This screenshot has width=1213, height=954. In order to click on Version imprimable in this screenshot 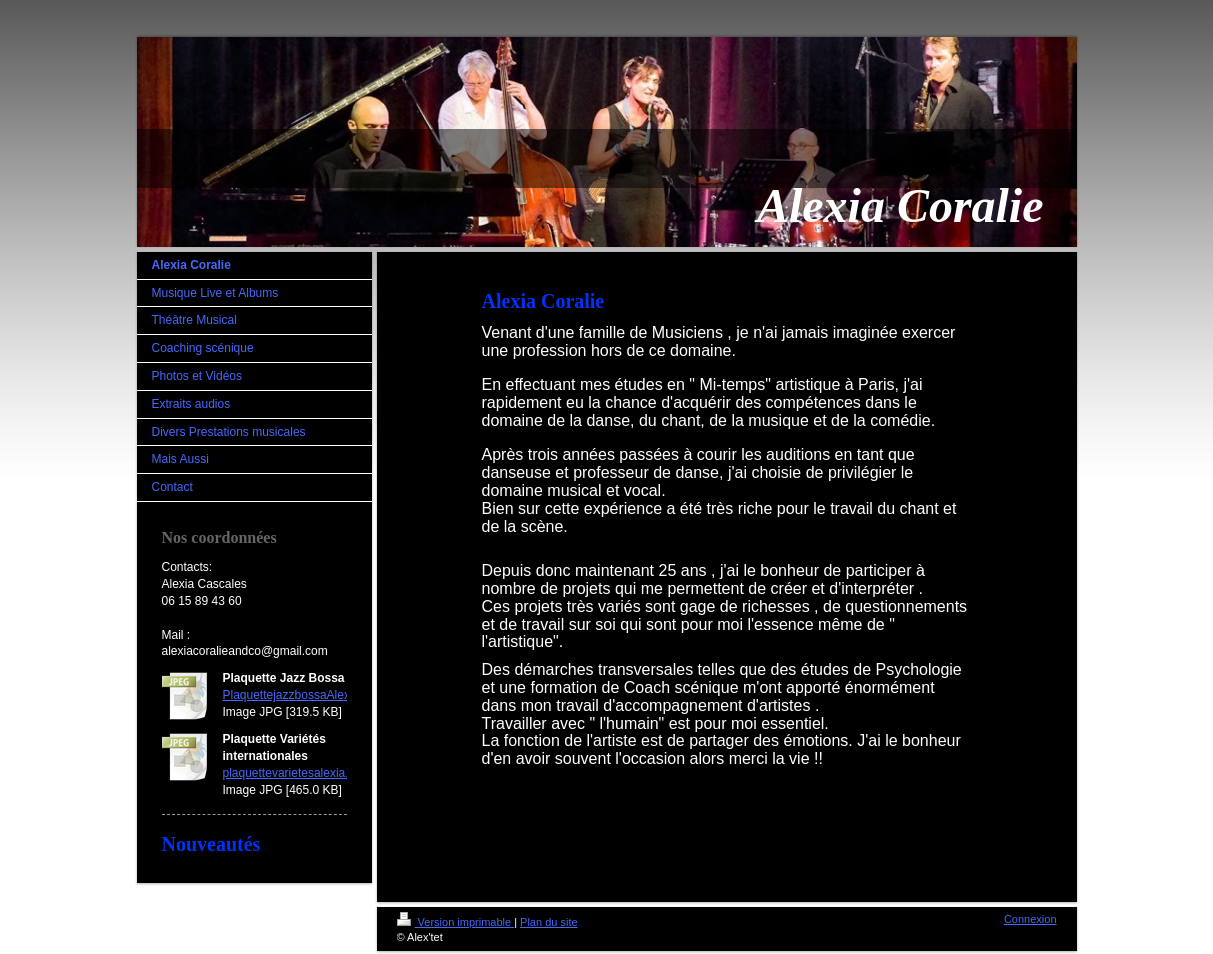, I will do `click(456, 922)`.